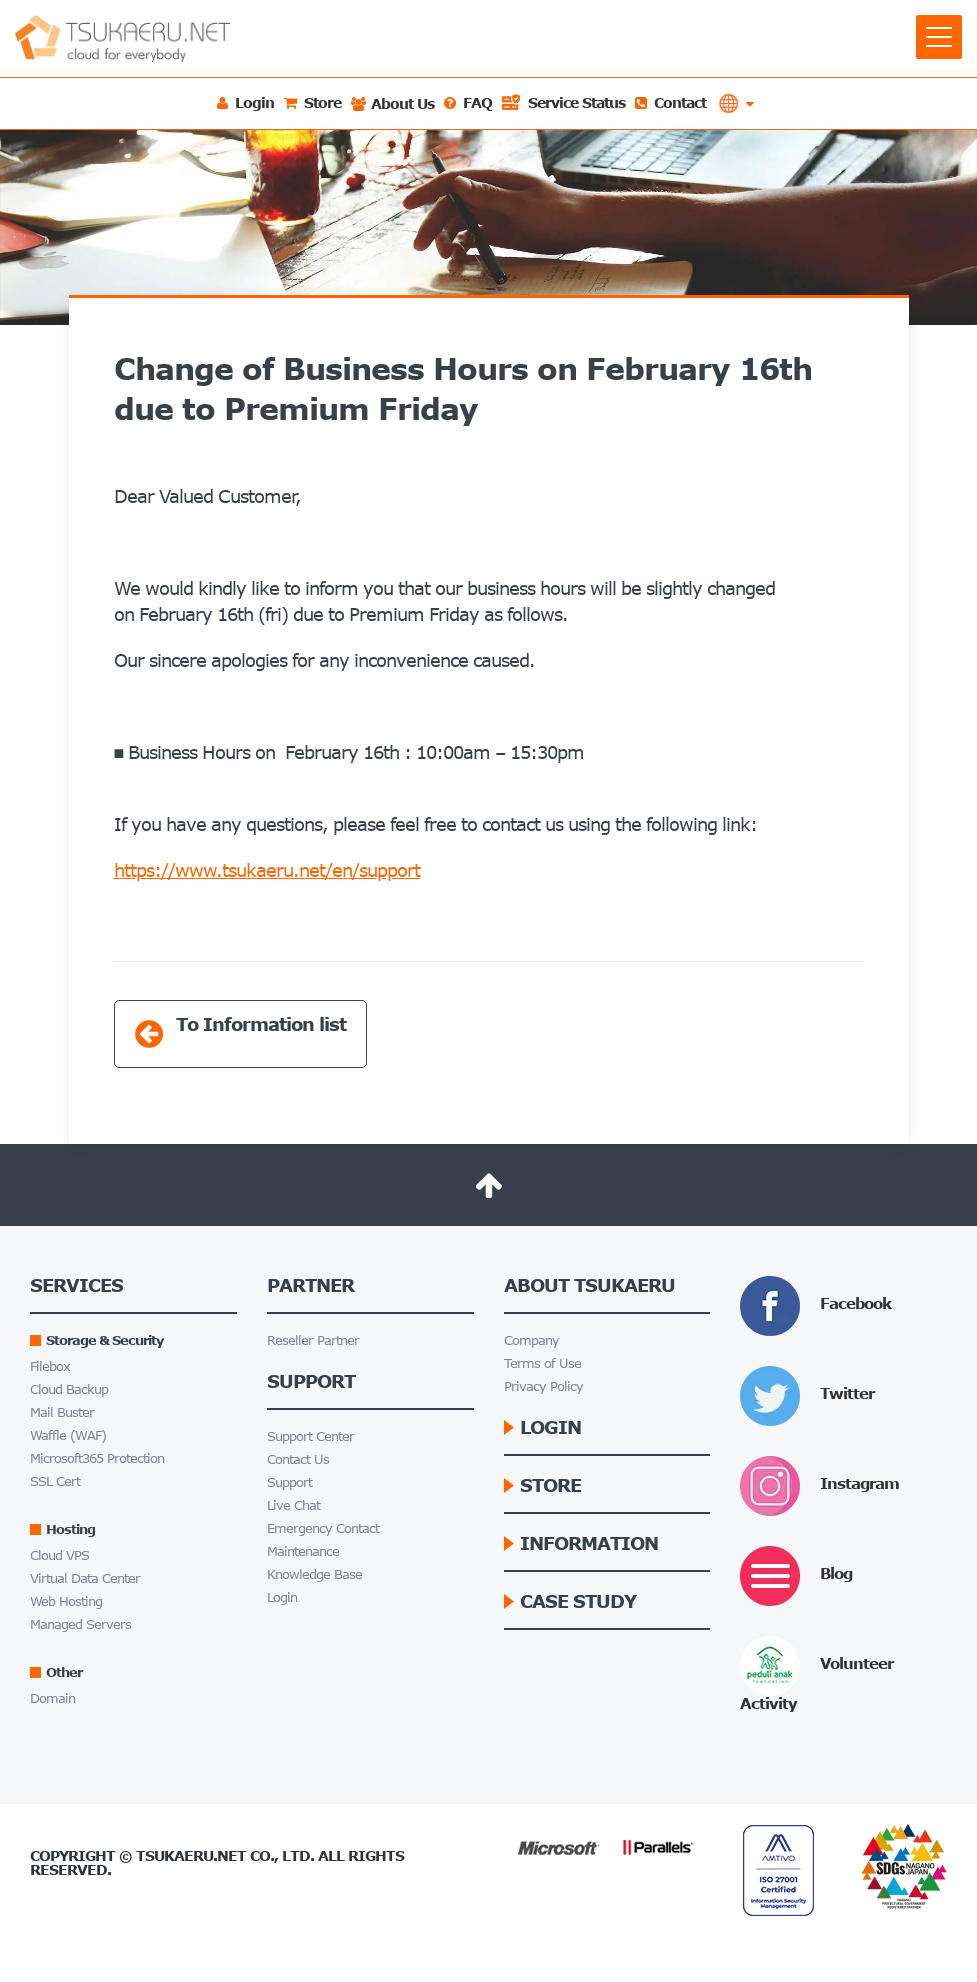  I want to click on SSL Cert, so click(55, 1481).